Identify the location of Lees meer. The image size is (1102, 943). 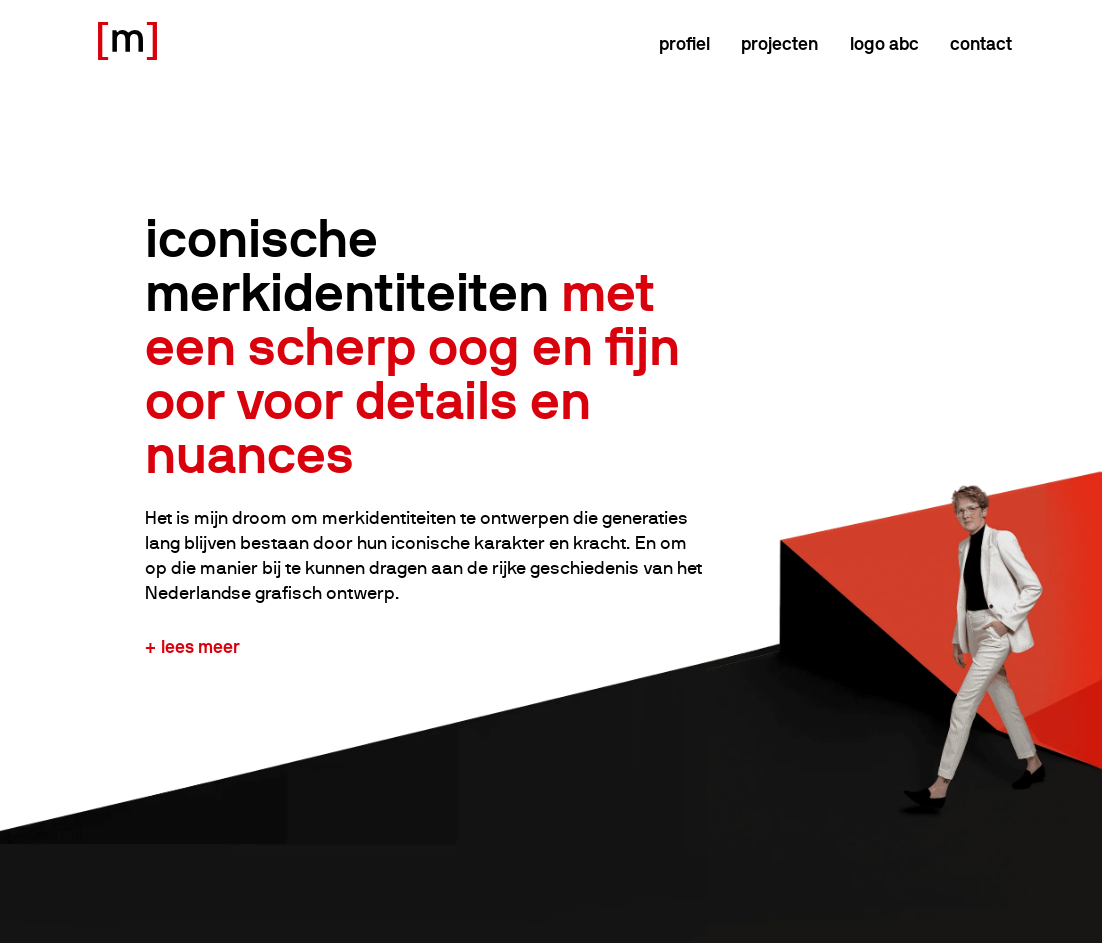
(200, 646).